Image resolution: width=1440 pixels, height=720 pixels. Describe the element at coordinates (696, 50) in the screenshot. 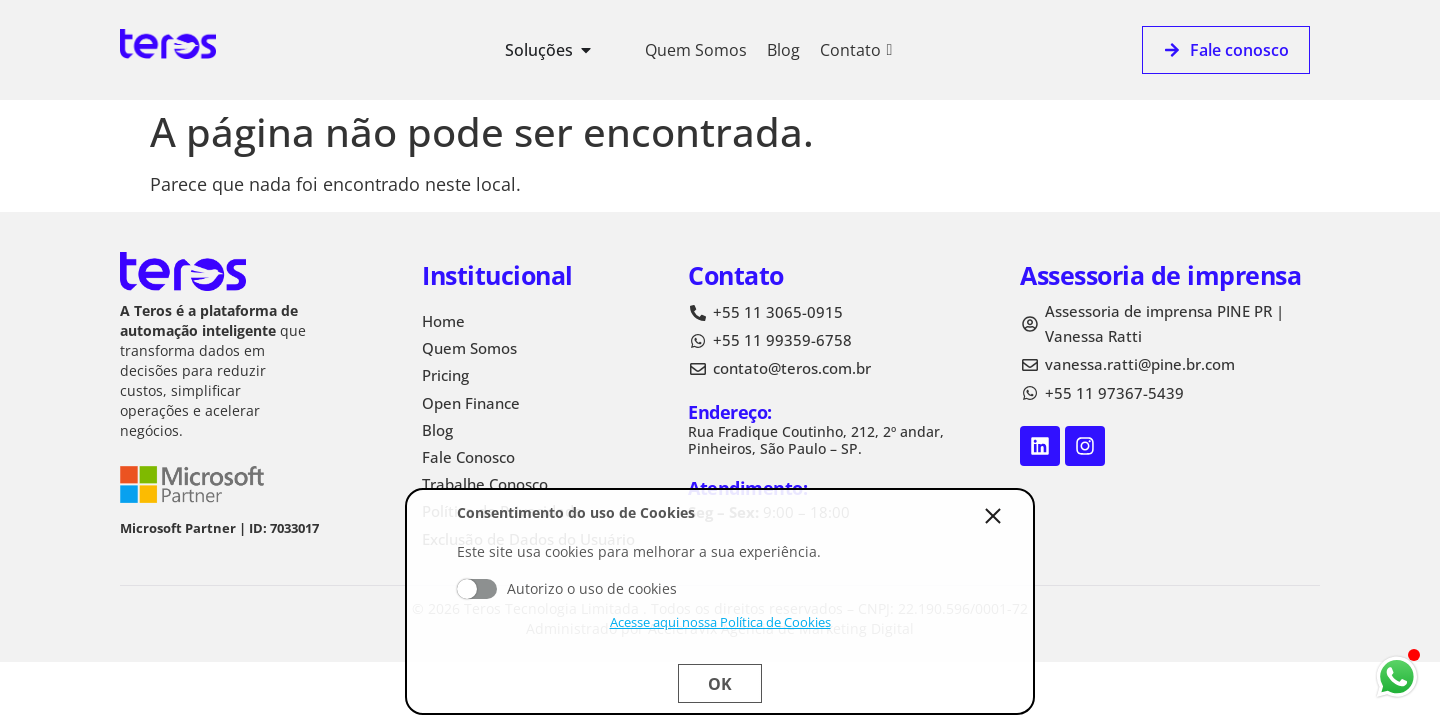

I see `Quem Somos` at that location.